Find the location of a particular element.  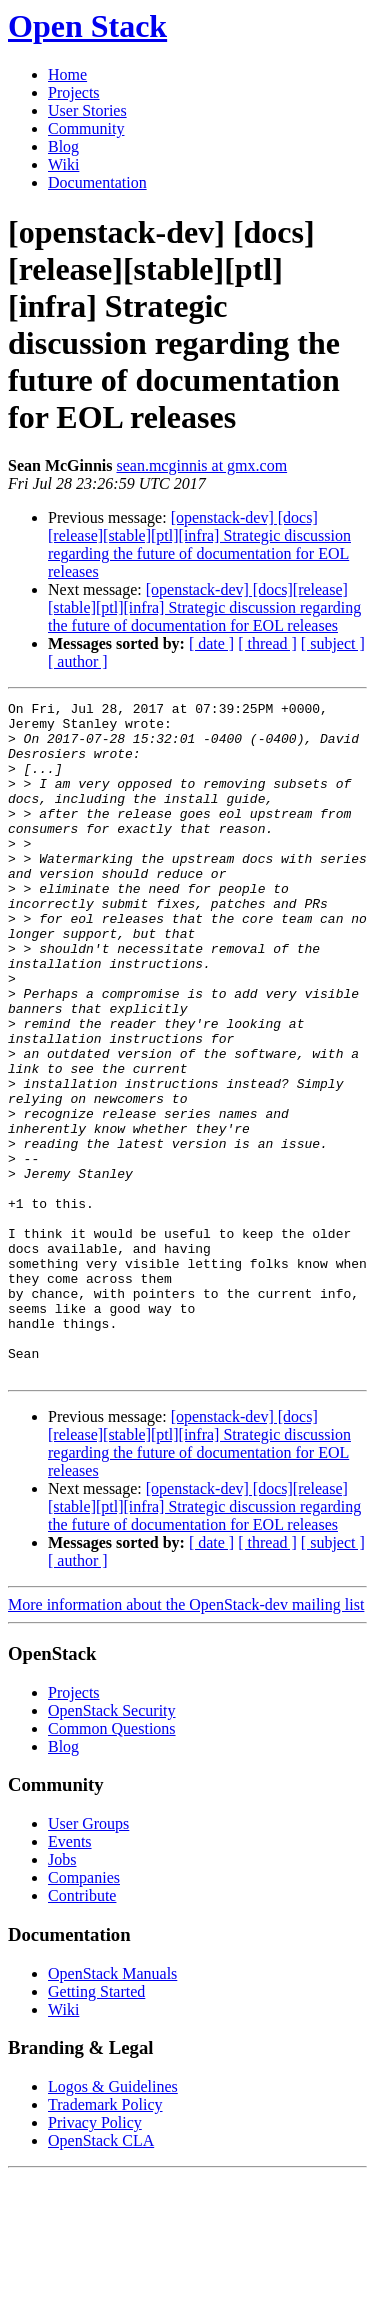

More information about the OpenStack-dev mailing list is located at coordinates (186, 1739).